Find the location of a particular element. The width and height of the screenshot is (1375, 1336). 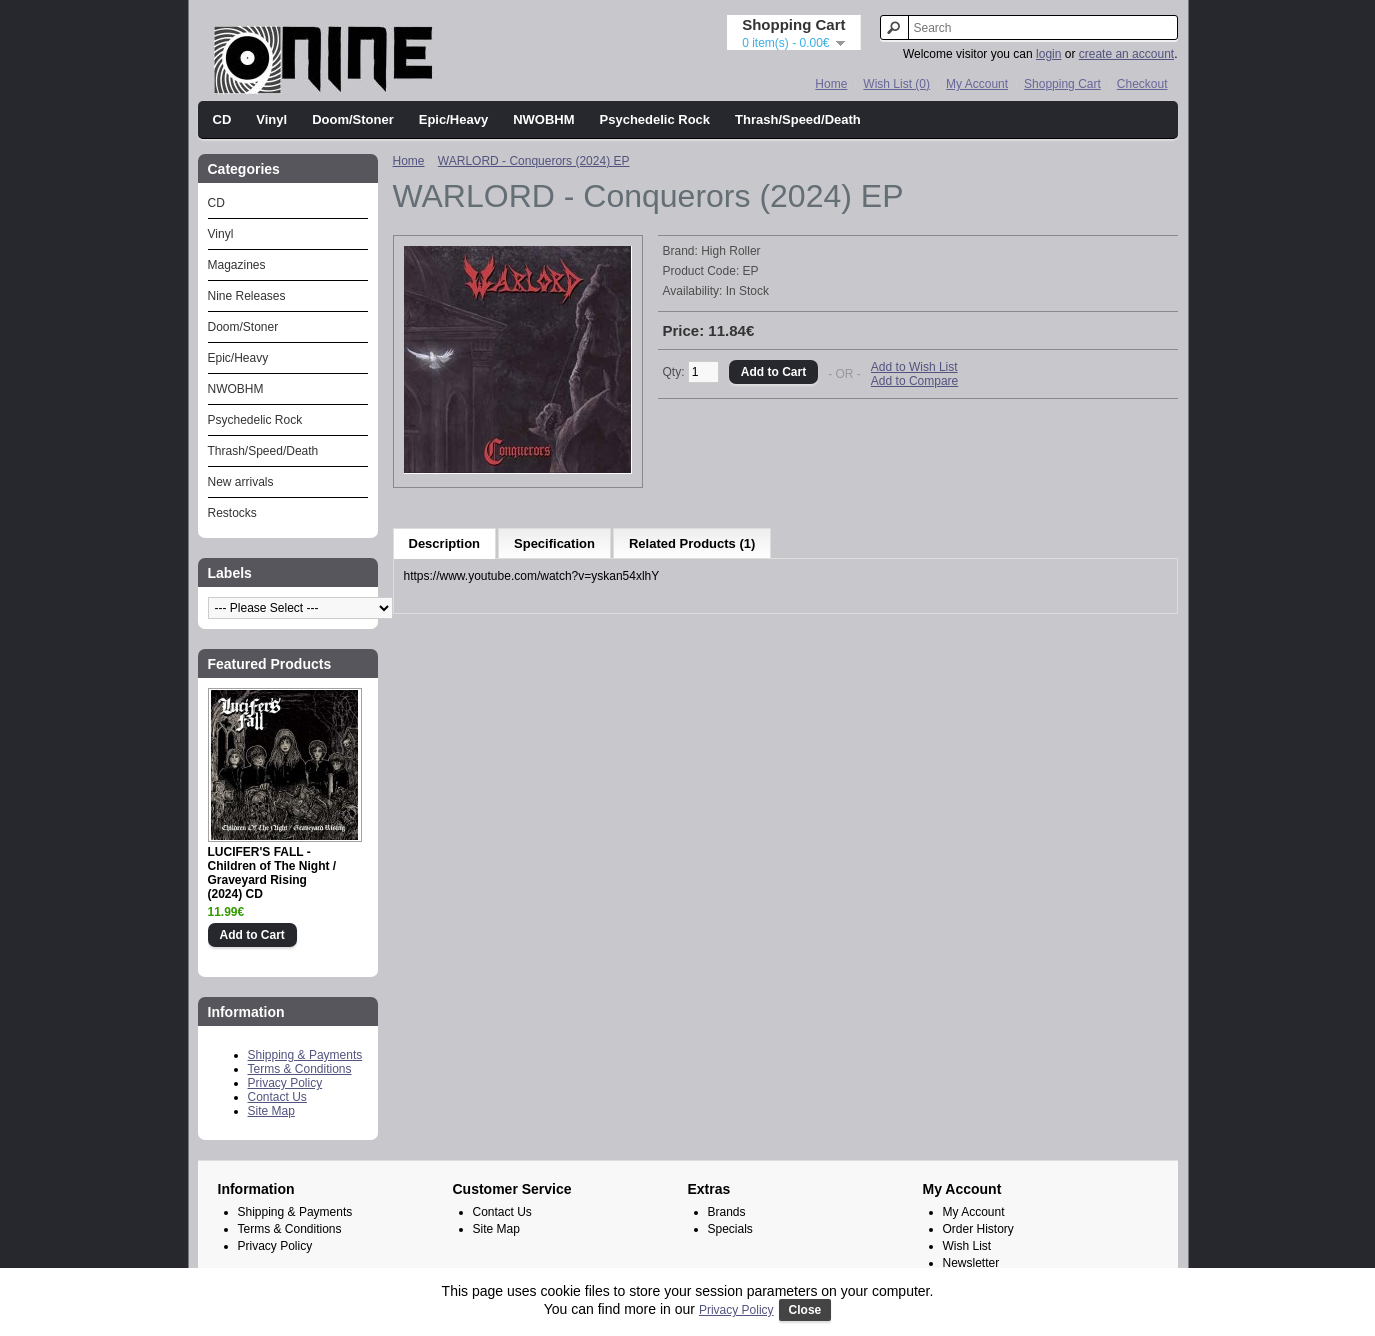

CD is located at coordinates (222, 119).